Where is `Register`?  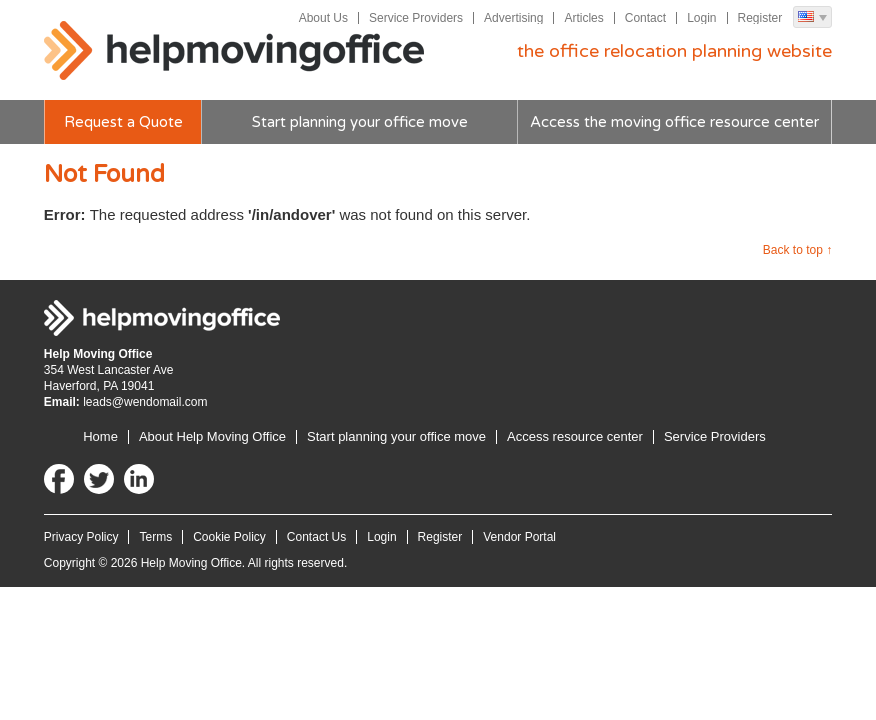
Register is located at coordinates (760, 18).